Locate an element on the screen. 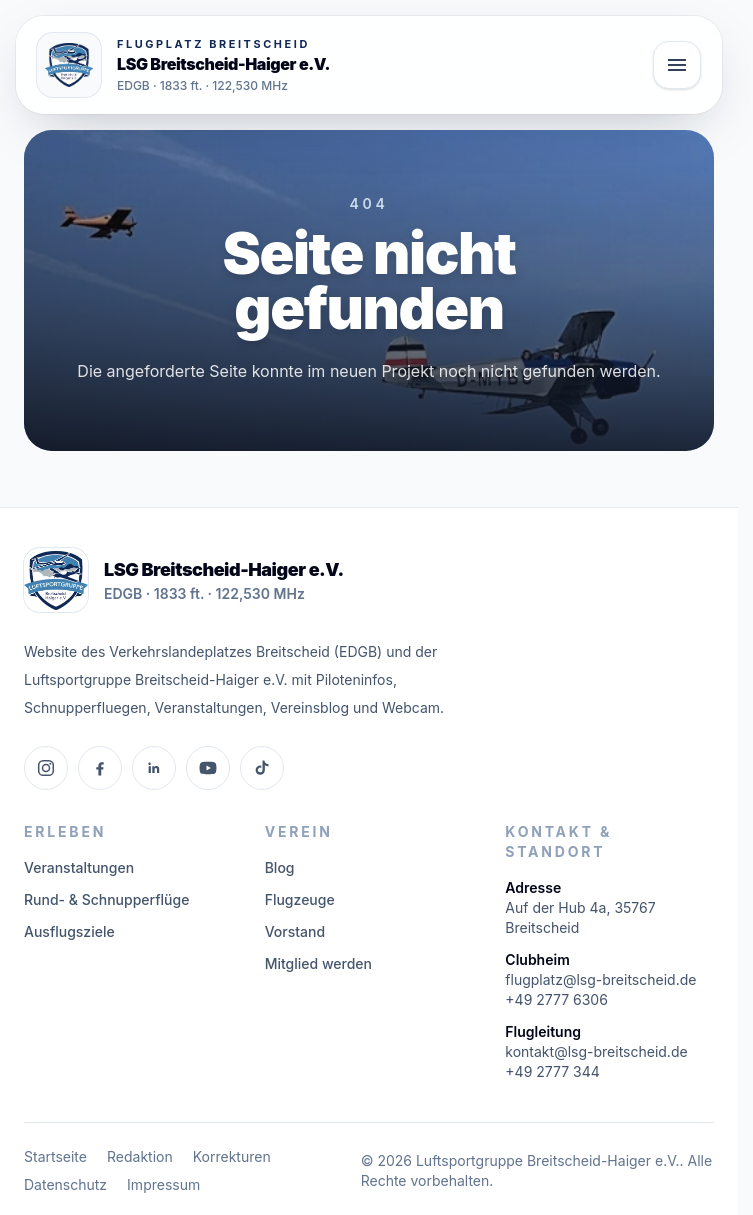 This screenshot has height=1215, width=753. [LinkedIn] is located at coordinates (154, 768).